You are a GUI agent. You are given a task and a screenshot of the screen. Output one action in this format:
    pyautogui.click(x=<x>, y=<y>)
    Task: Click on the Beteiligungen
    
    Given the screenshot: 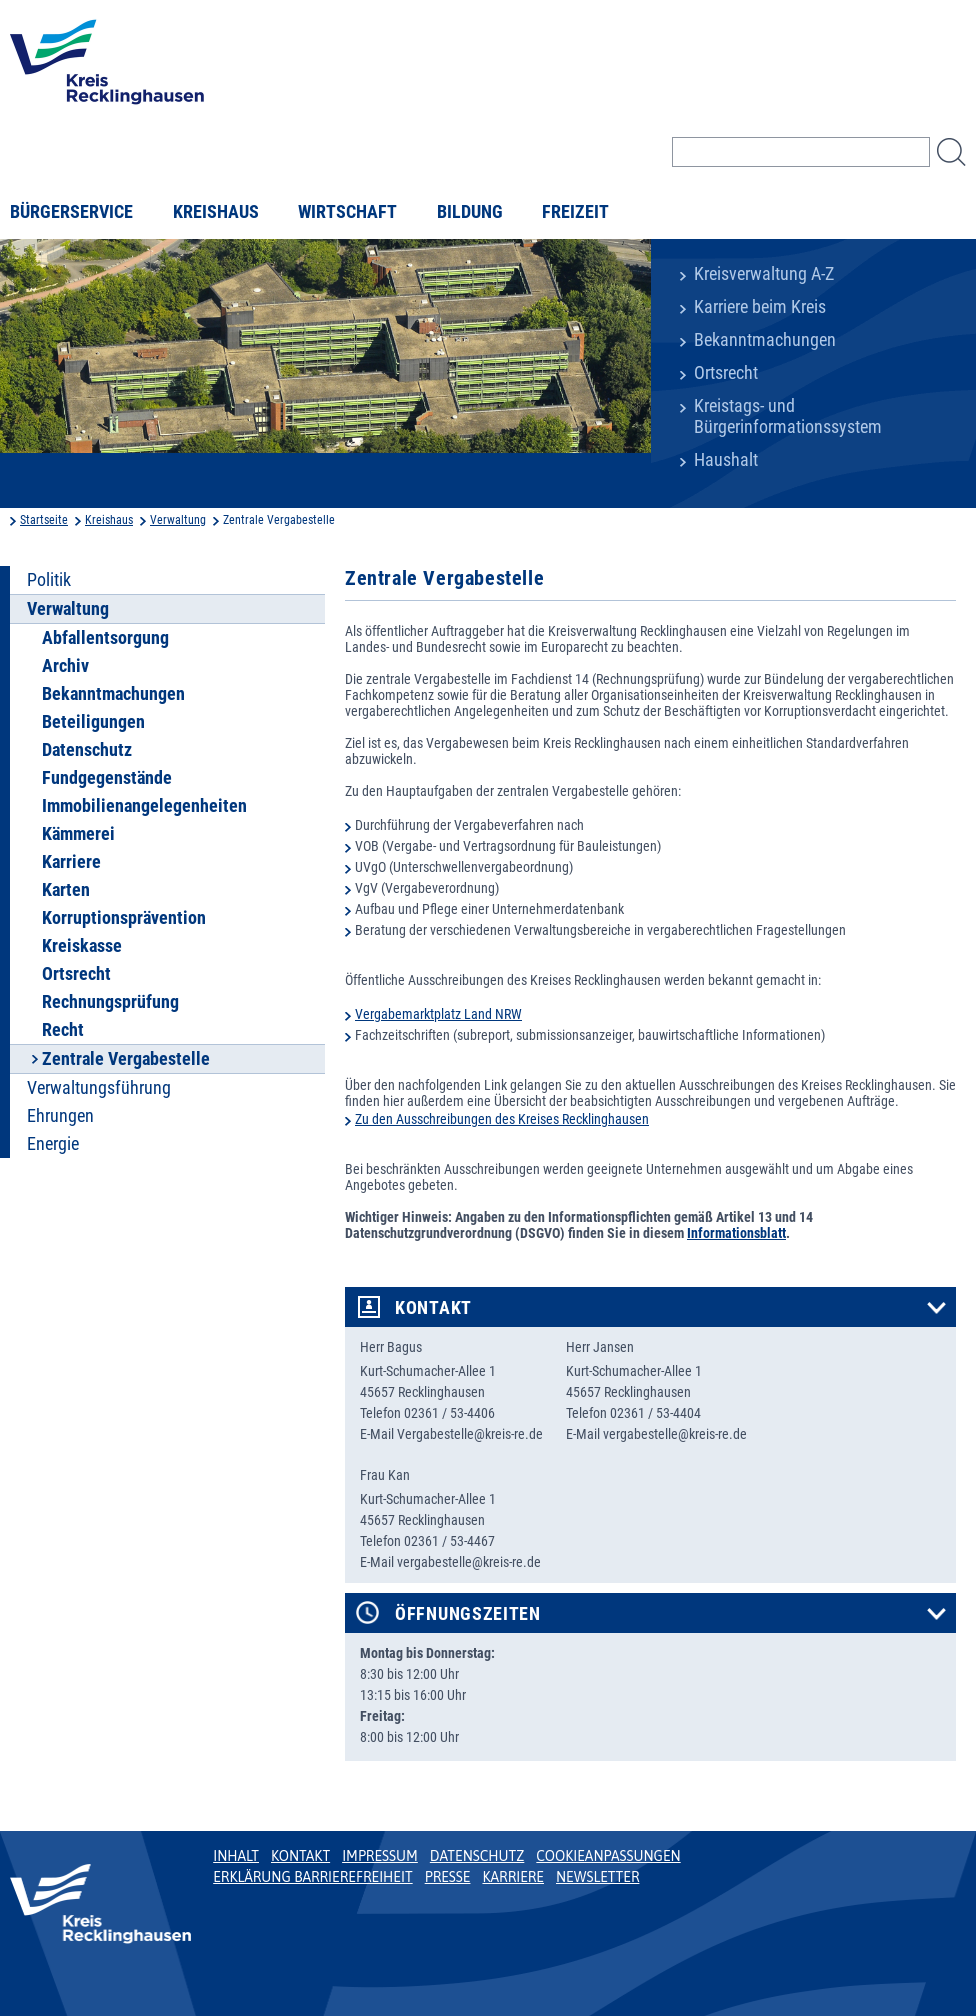 What is the action you would take?
    pyautogui.click(x=93, y=722)
    